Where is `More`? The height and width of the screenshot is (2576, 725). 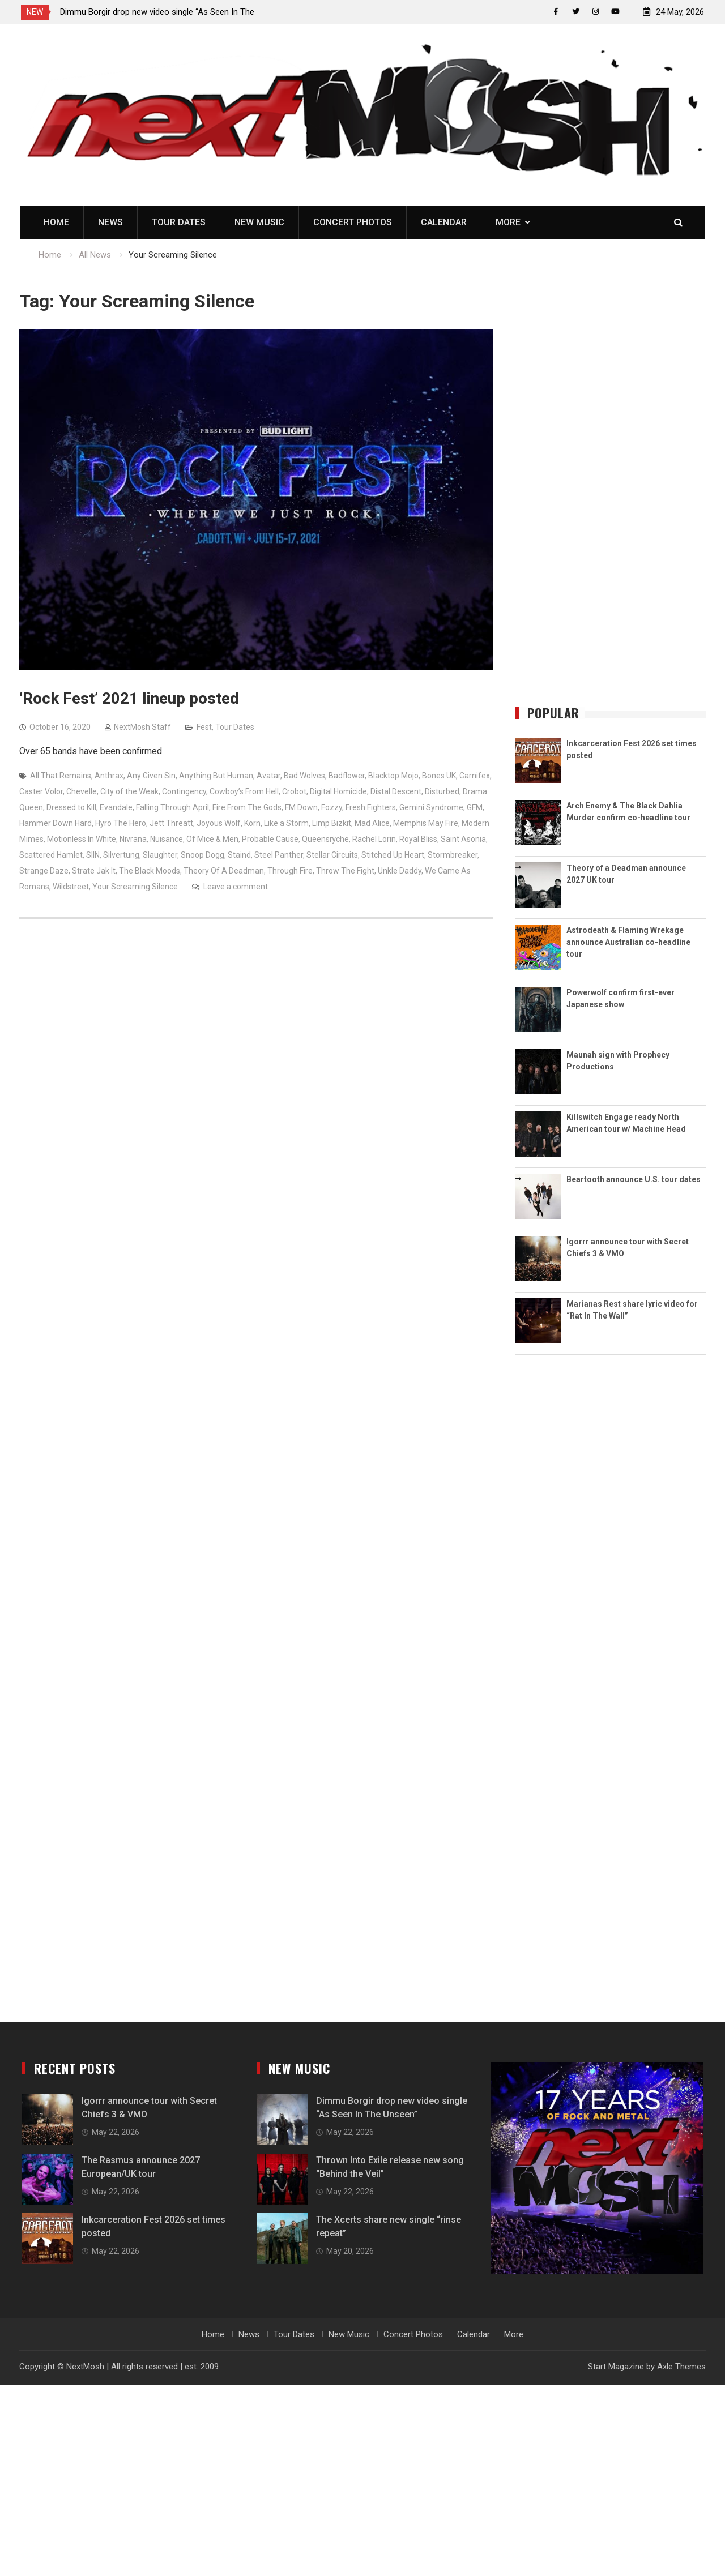
More is located at coordinates (508, 222).